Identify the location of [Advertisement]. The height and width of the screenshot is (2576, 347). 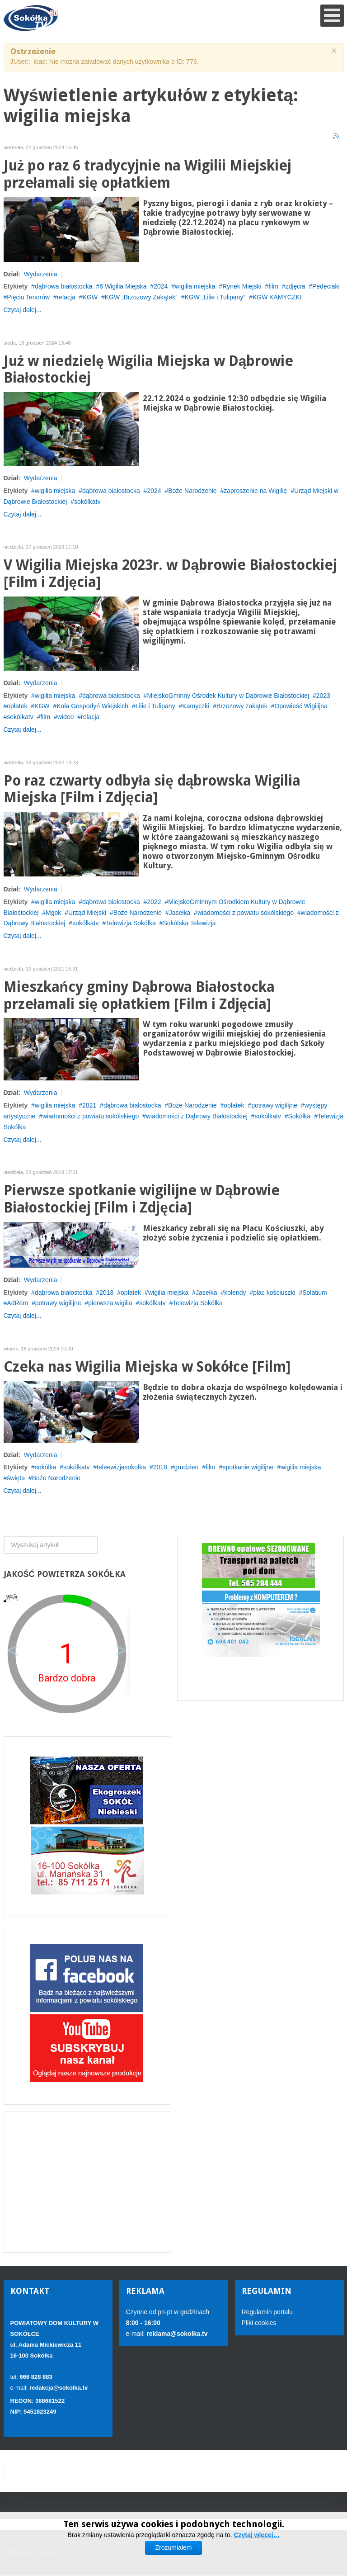
(87, 2182).